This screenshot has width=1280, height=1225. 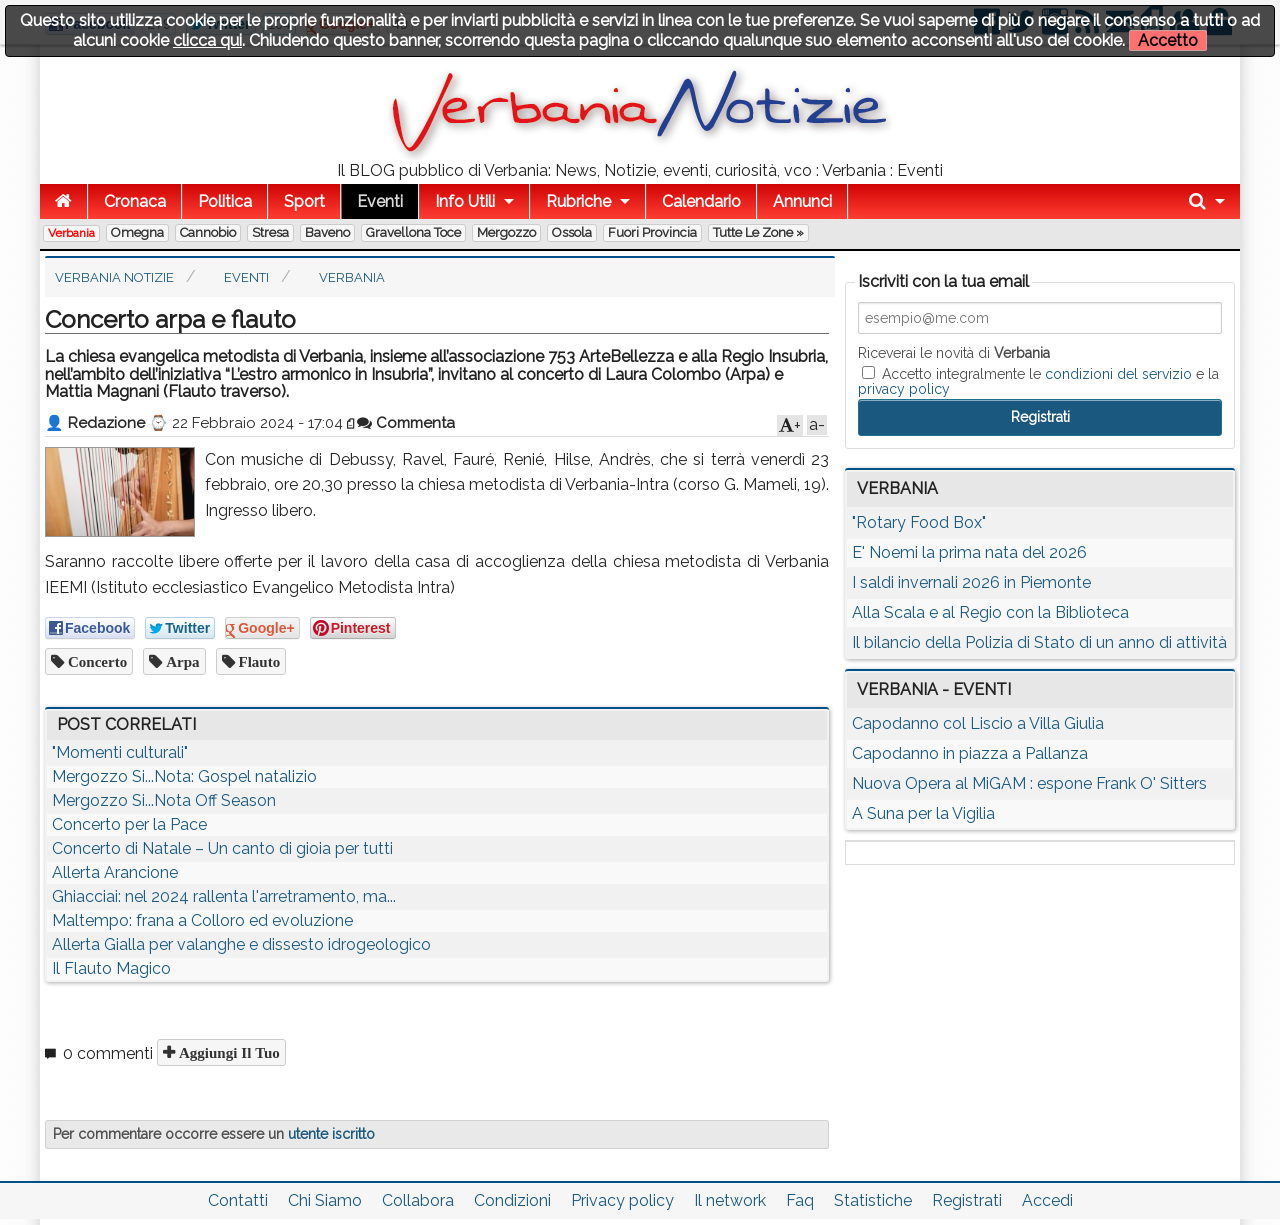 I want to click on Calendario, so click(x=701, y=201).